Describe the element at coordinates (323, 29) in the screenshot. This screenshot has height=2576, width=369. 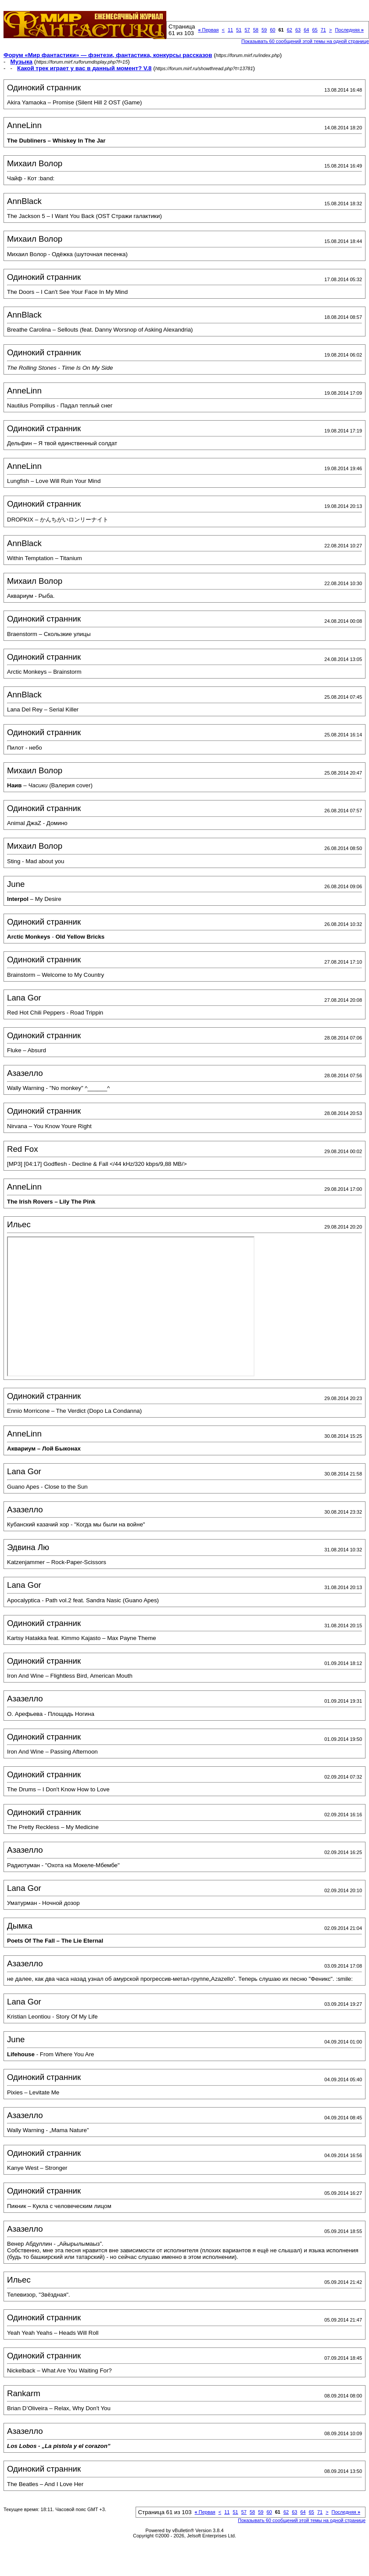
I see `71` at that location.